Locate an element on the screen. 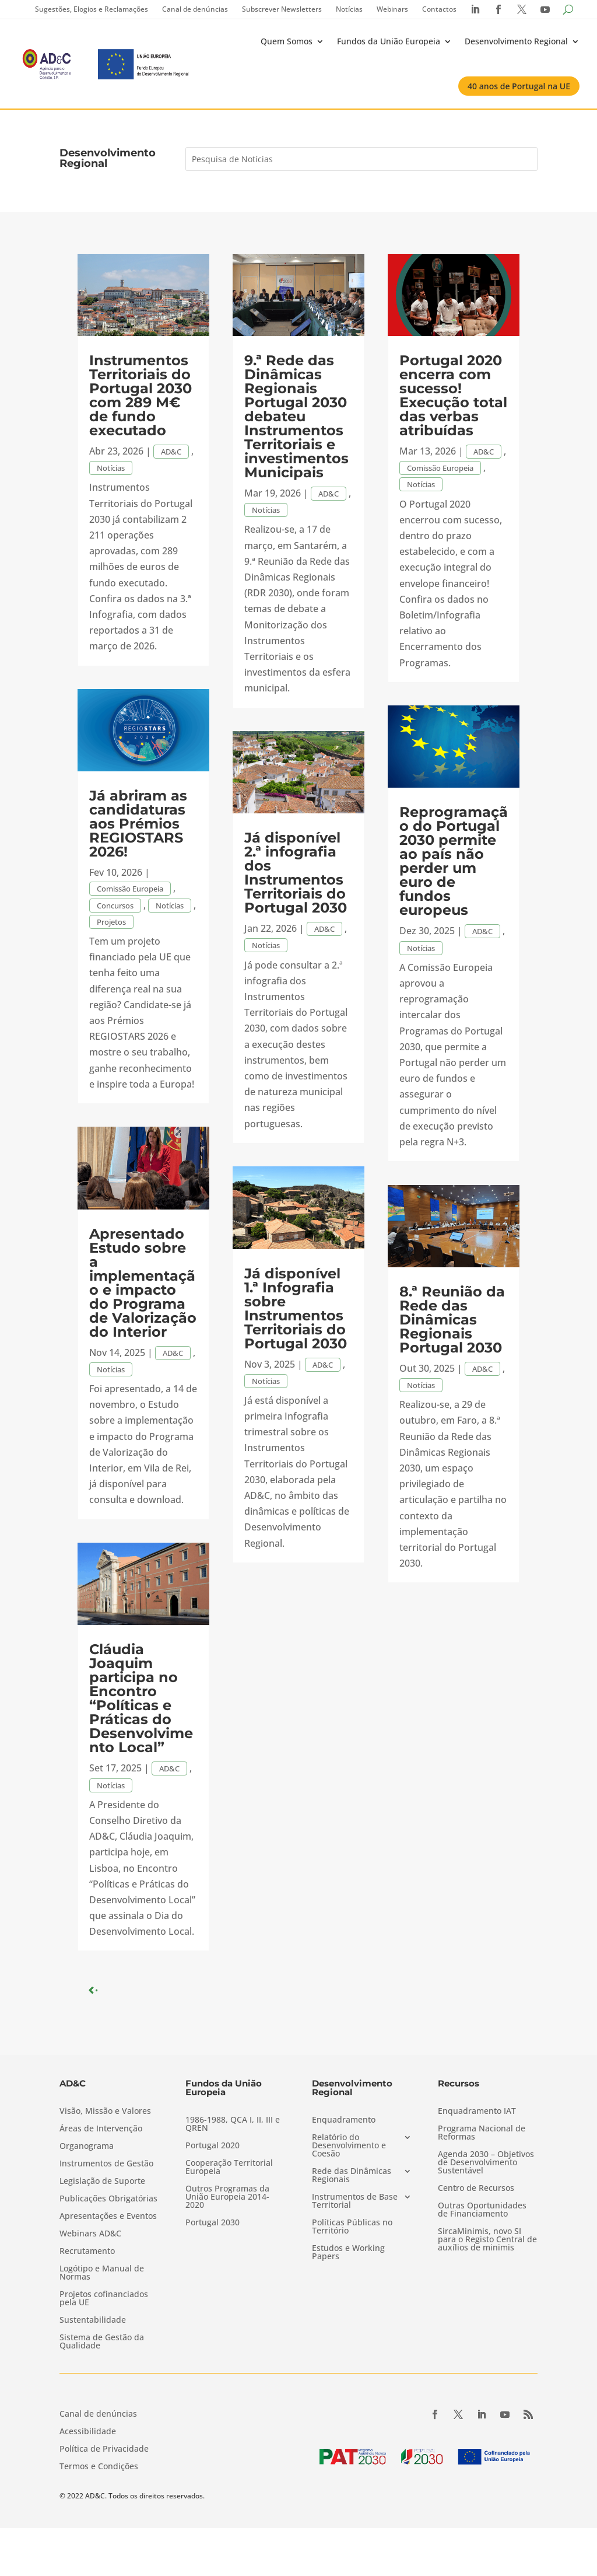  Sugestões, Elogios e Reclamações is located at coordinates (91, 9).